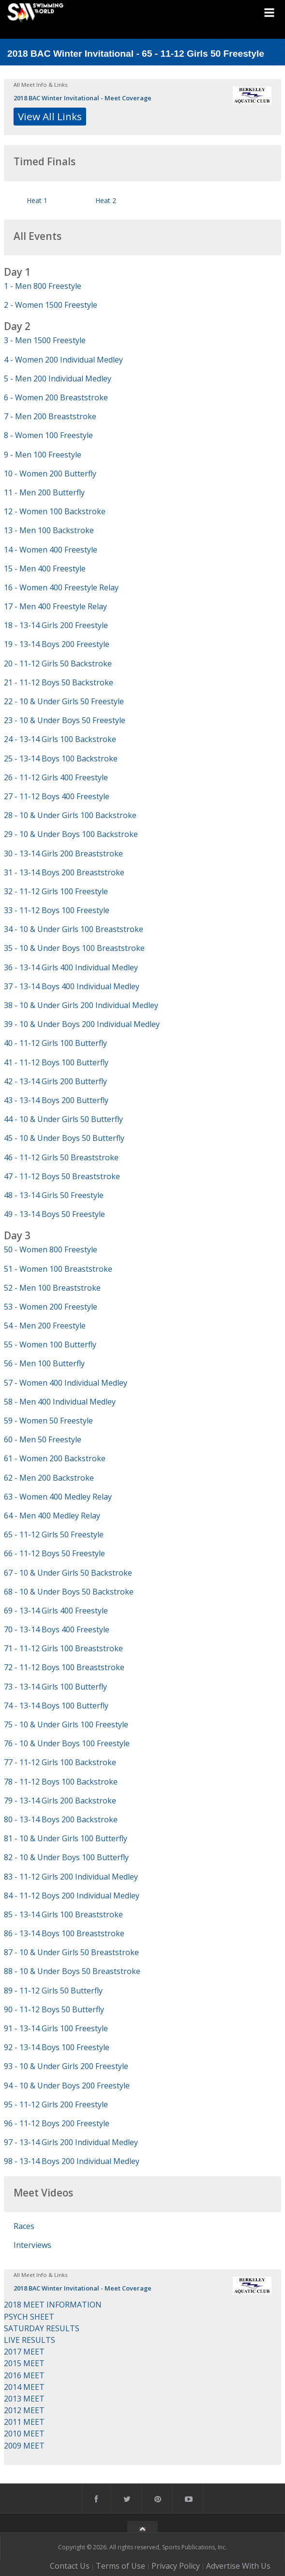  I want to click on 62 - Men 200 Backstroke, so click(49, 1477).